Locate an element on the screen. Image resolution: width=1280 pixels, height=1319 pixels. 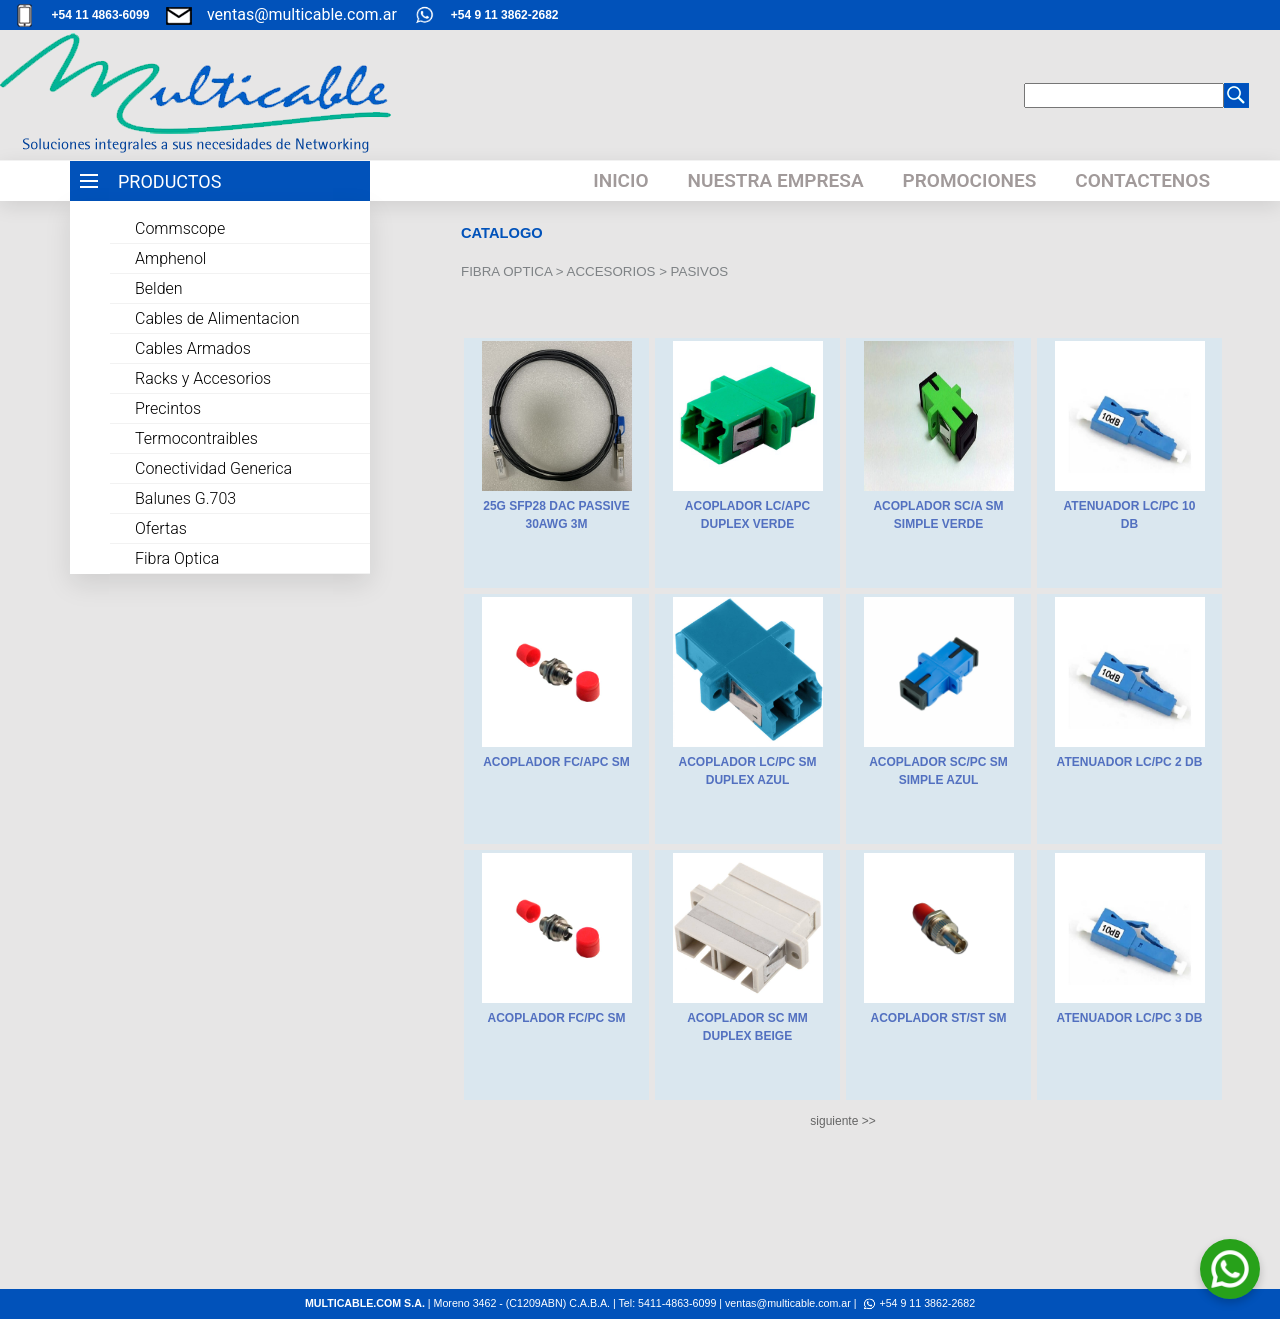
25G SFP28 DAC PASSIVE 30AWG 3M is located at coordinates (556, 515).